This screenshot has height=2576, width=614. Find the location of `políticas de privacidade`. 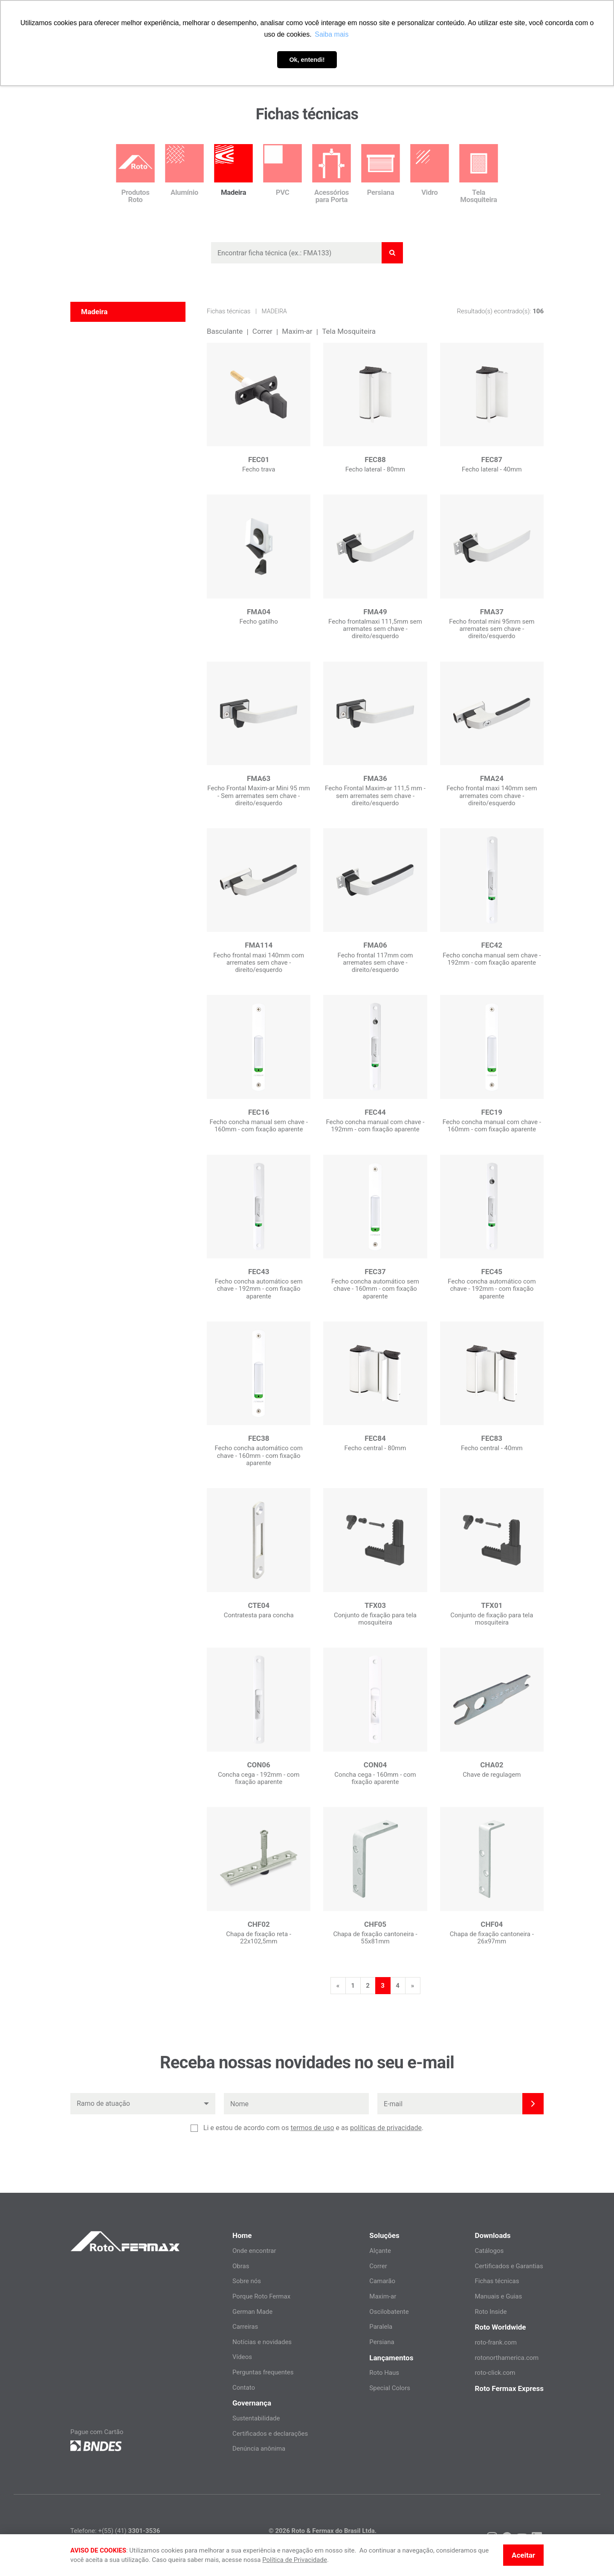

políticas de privacidade is located at coordinates (386, 2128).